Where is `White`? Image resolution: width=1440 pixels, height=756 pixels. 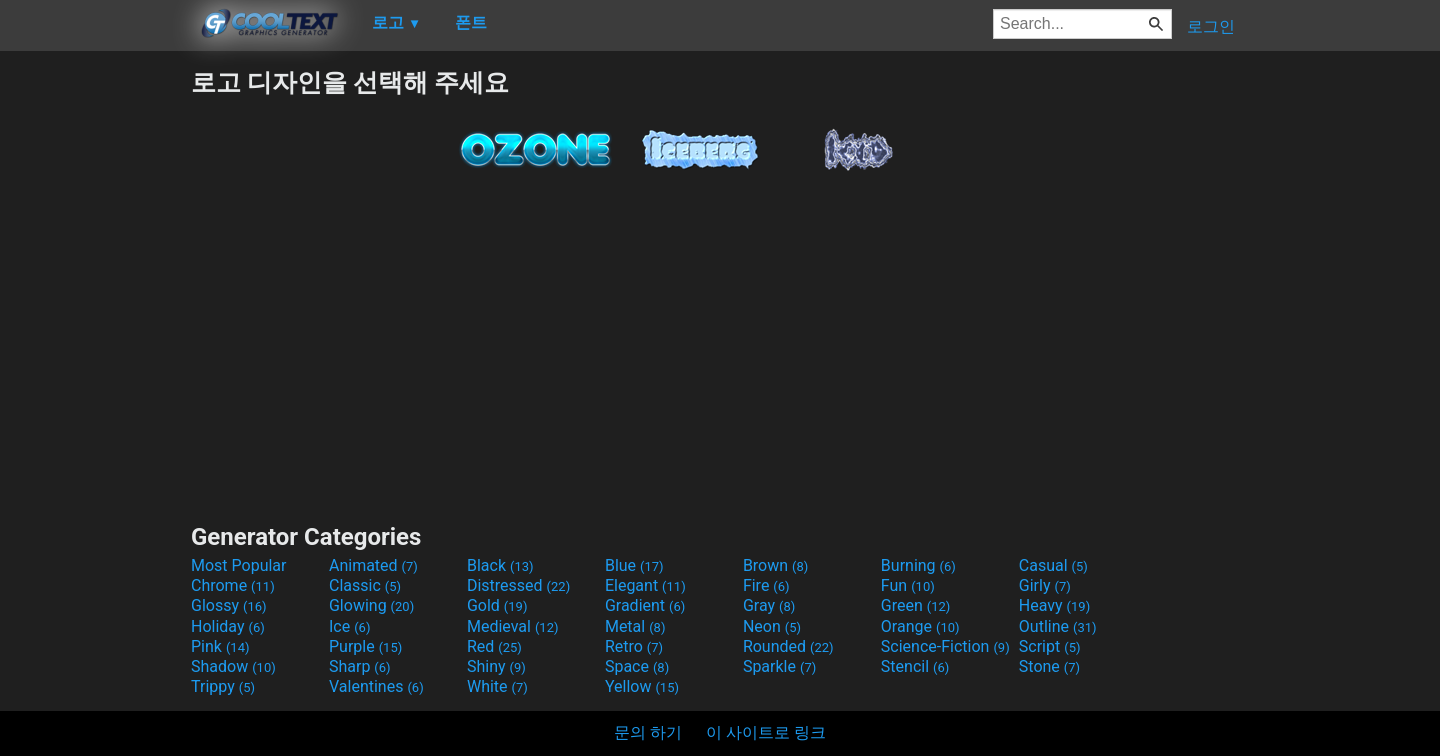 White is located at coordinates (497, 686).